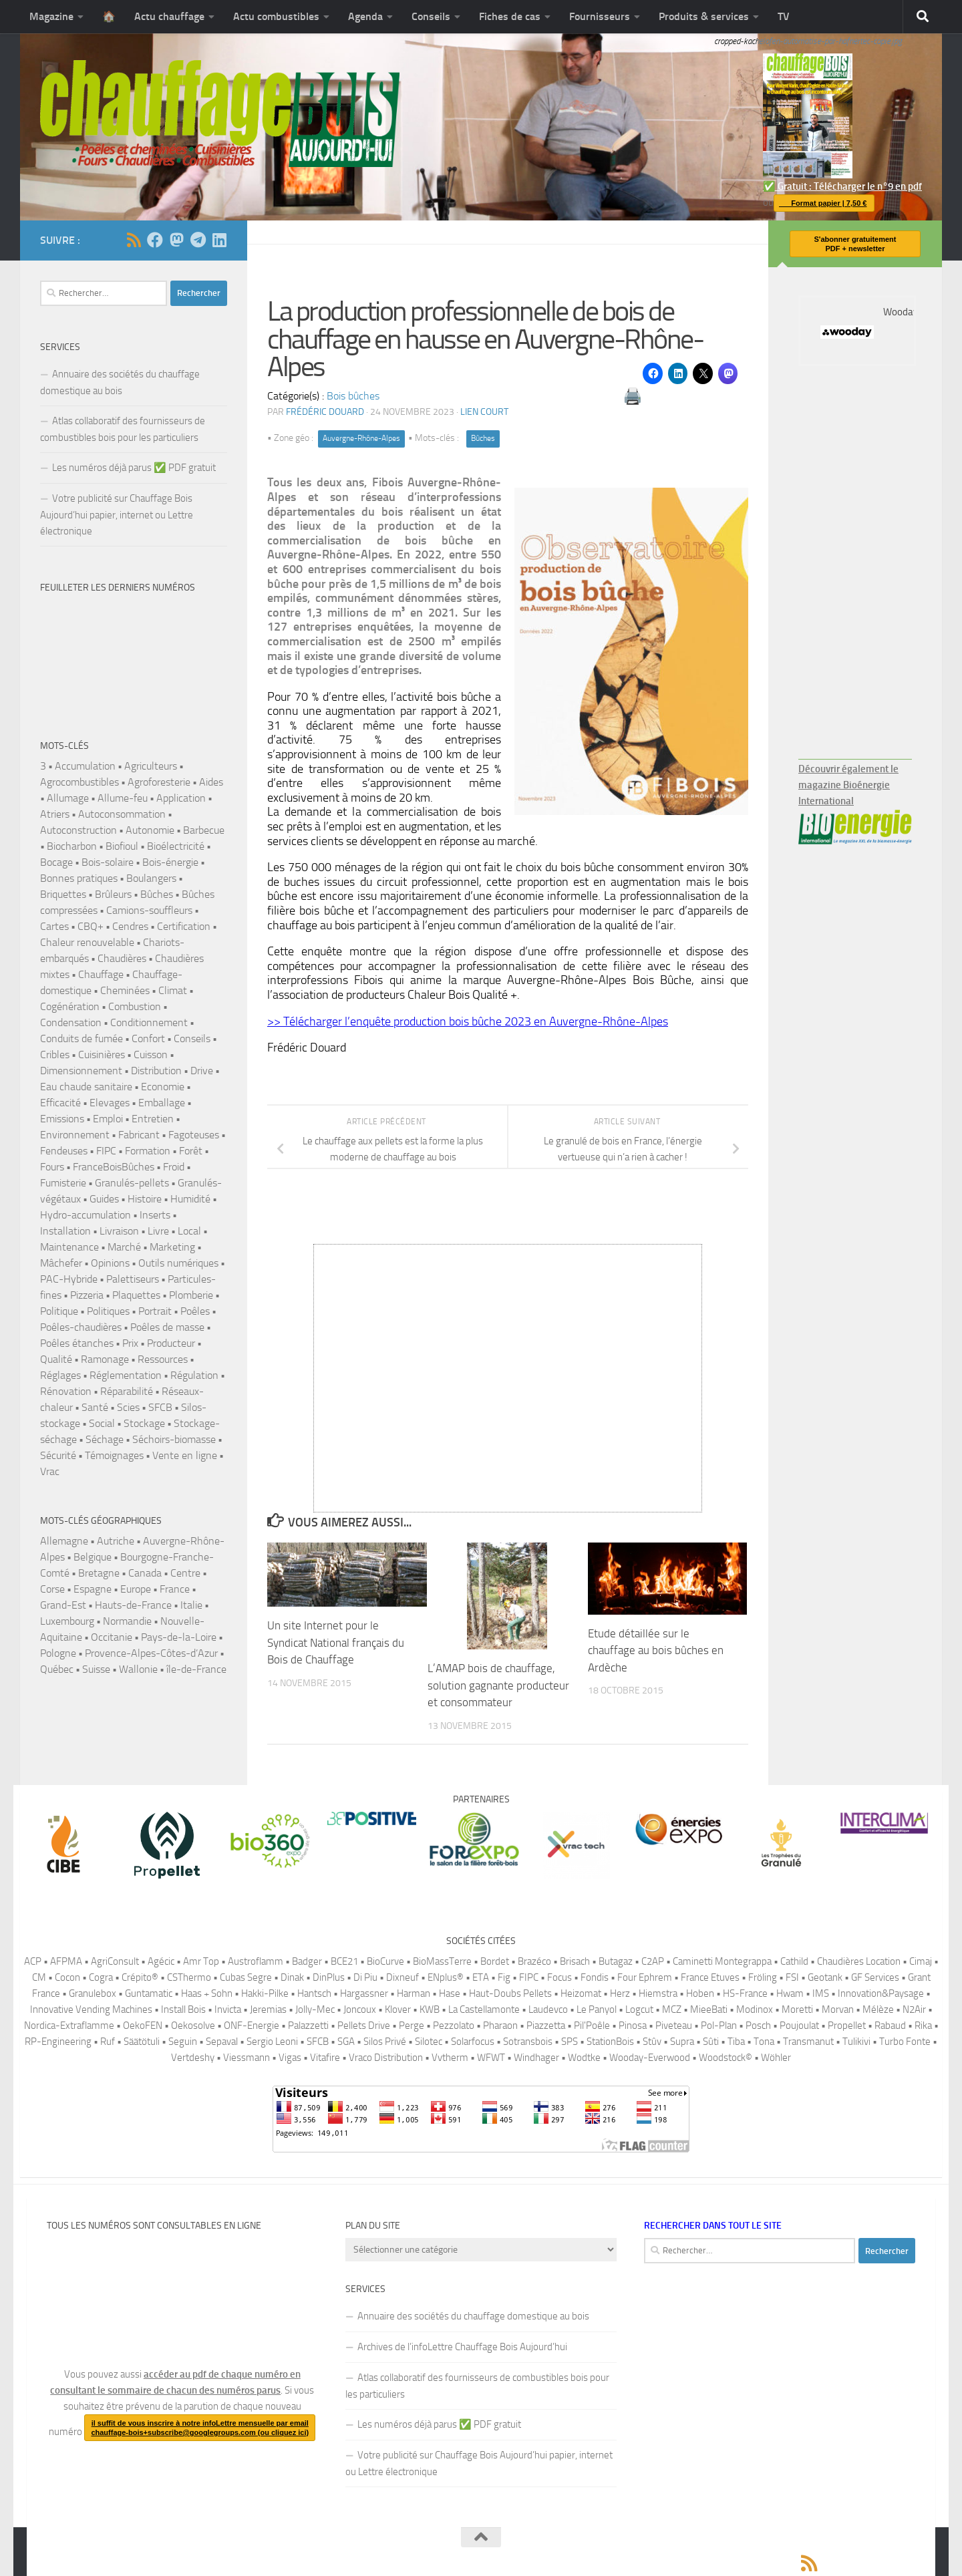  What do you see at coordinates (60, 1102) in the screenshot?
I see `Efficacité` at bounding box center [60, 1102].